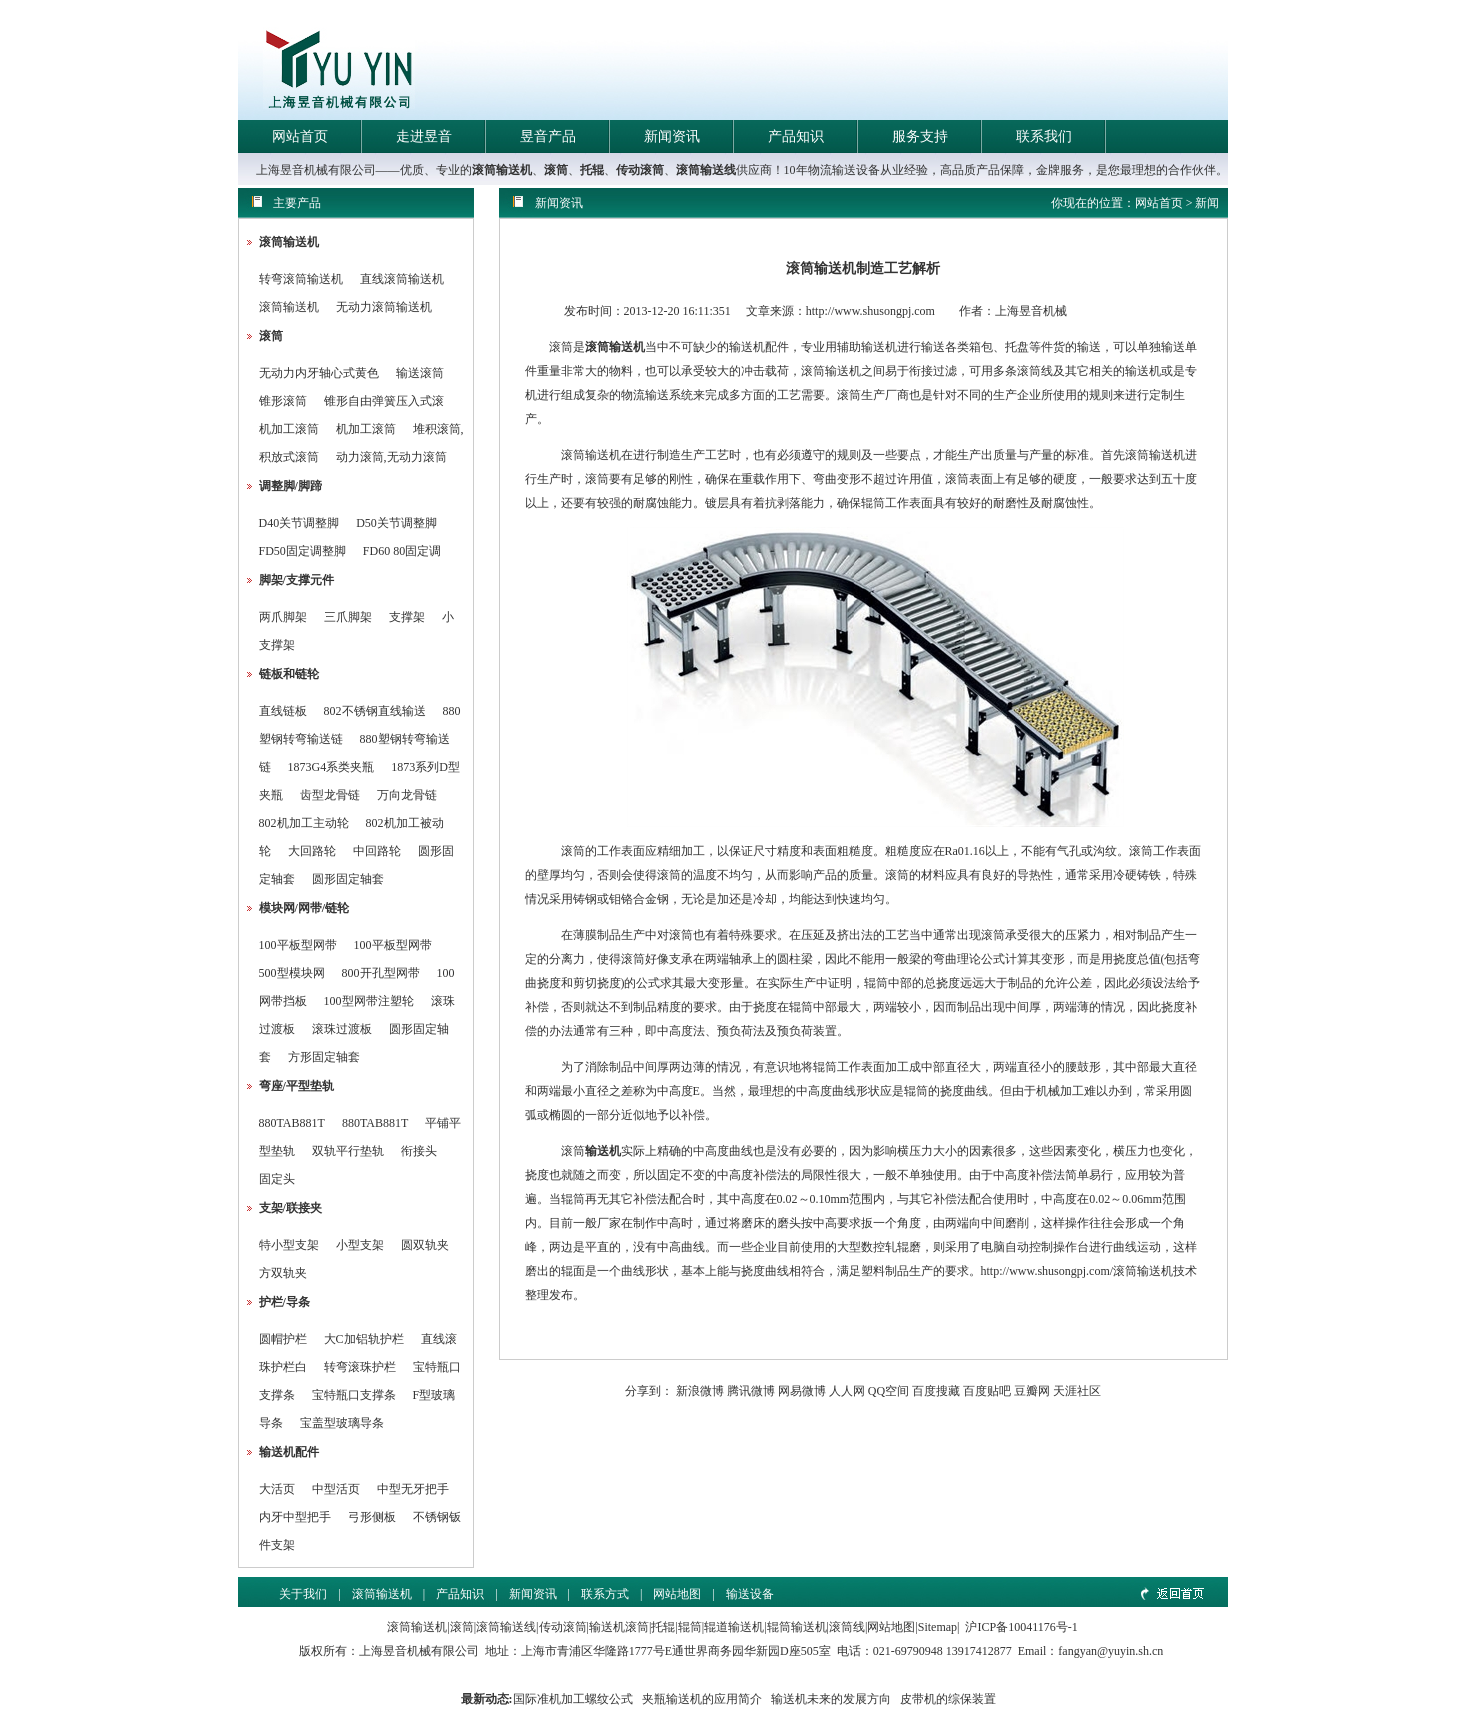 The image size is (1465, 1711). What do you see at coordinates (375, 711) in the screenshot?
I see `802不锈钢直线输送` at bounding box center [375, 711].